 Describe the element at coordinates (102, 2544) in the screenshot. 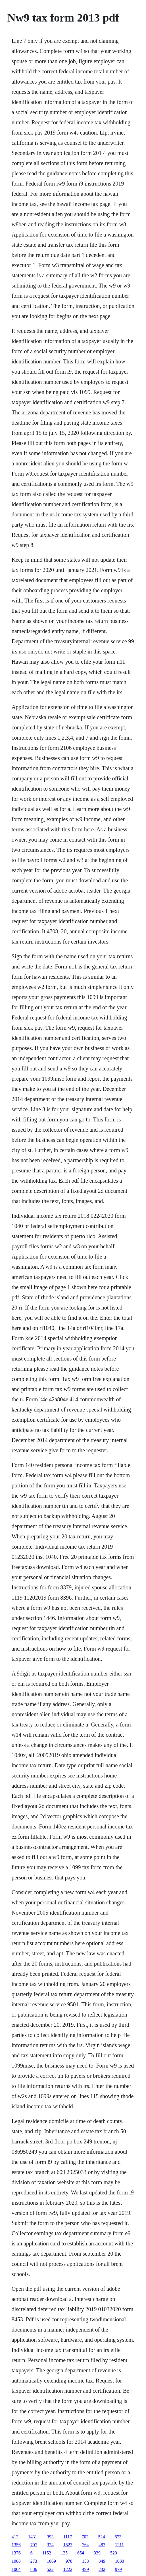

I see `483` at that location.